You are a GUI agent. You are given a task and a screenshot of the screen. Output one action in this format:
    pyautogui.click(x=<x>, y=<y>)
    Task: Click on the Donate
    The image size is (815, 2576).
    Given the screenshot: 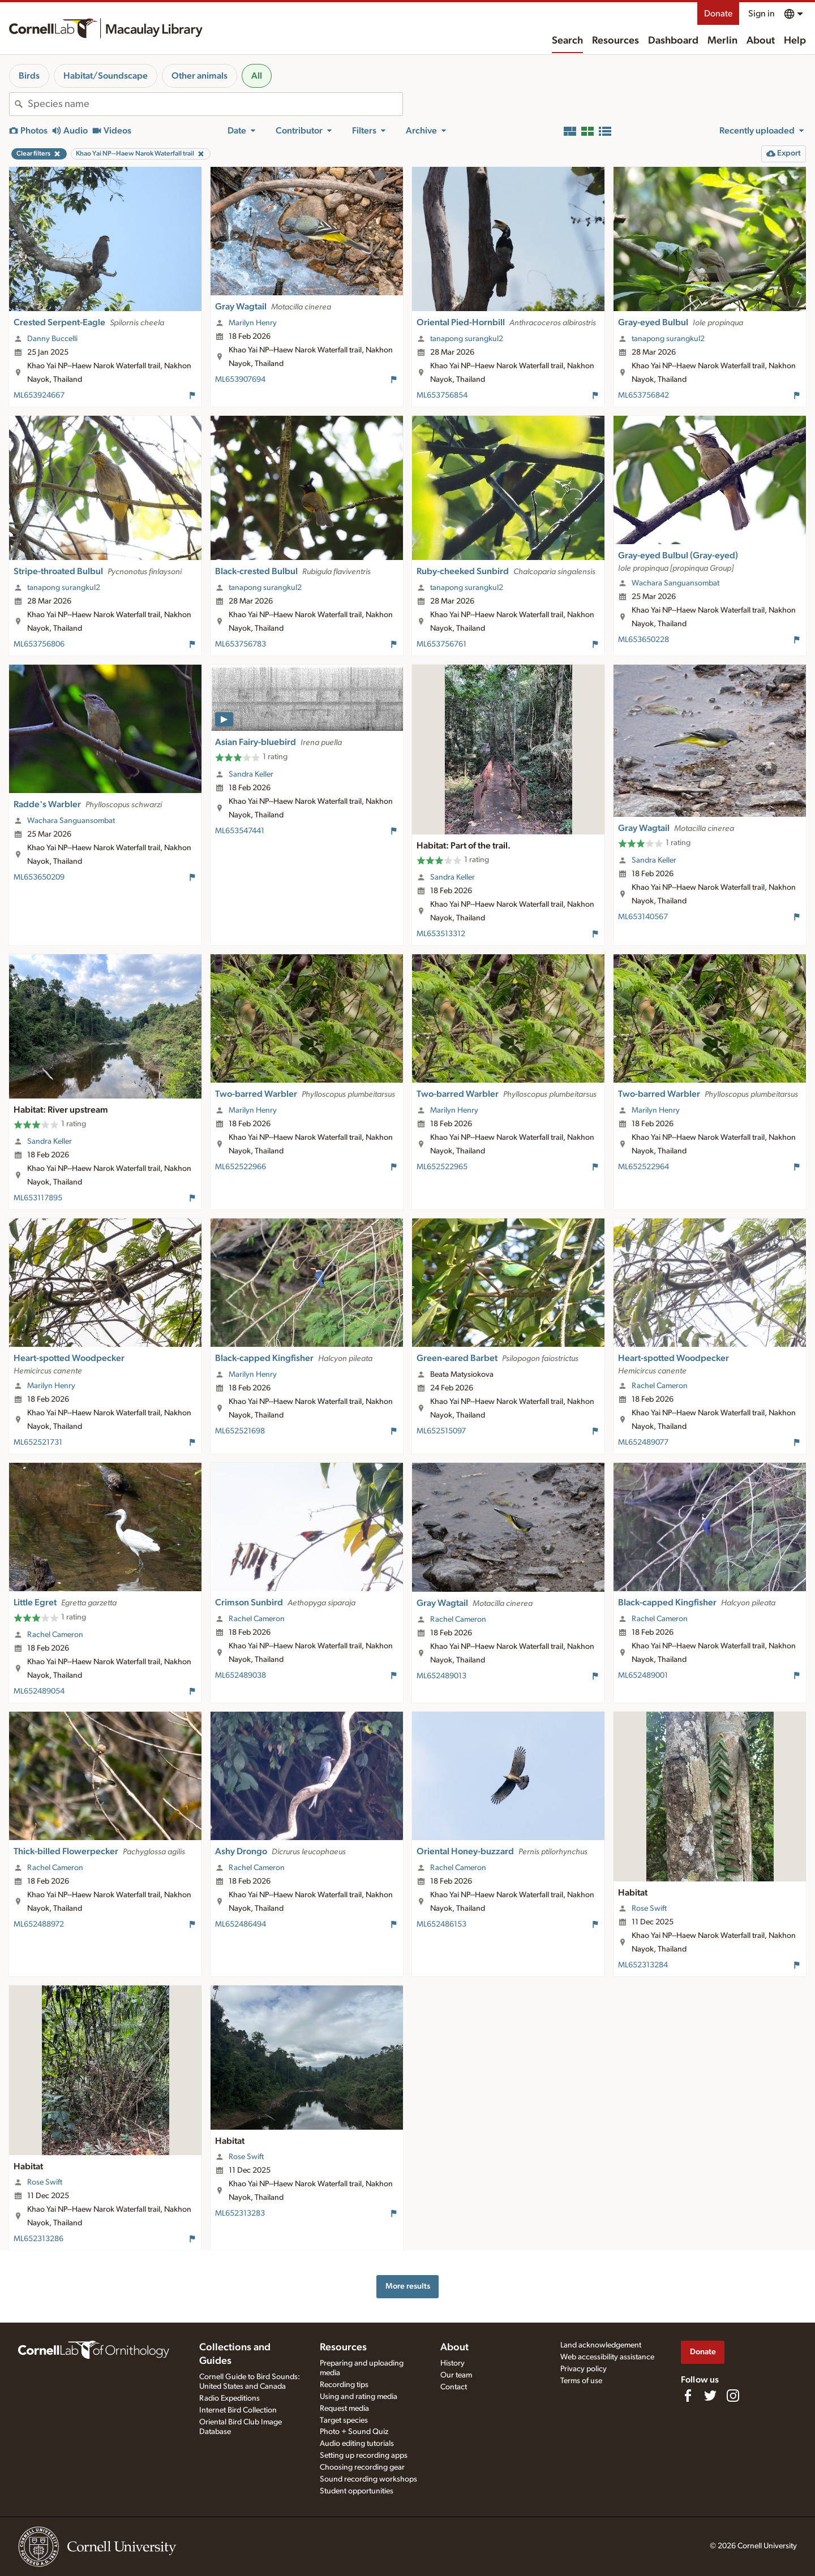 What is the action you would take?
    pyautogui.click(x=718, y=13)
    